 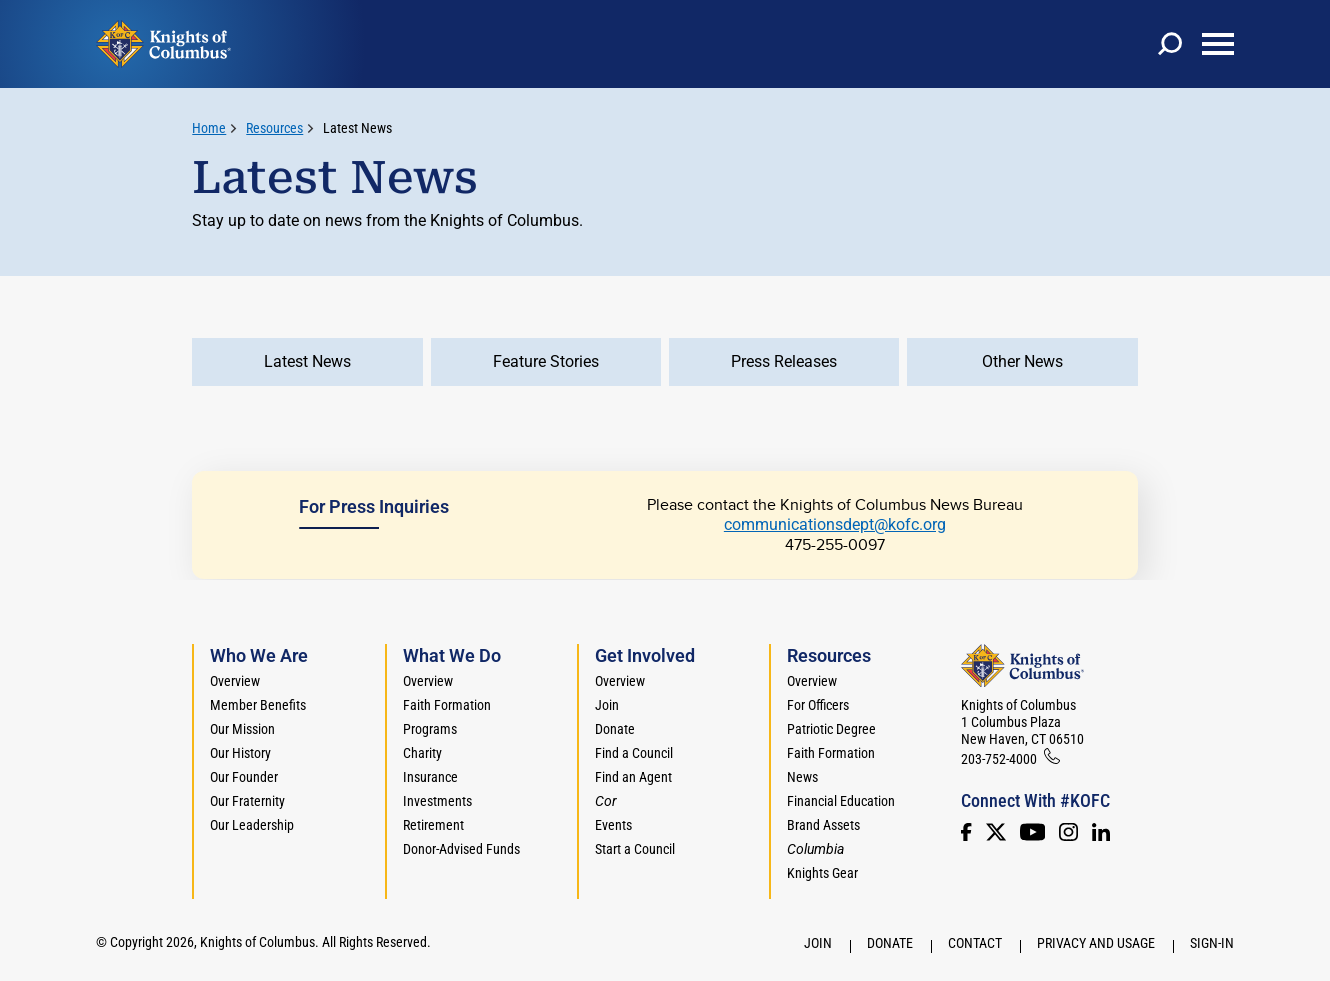 I want to click on Brand Assets, so click(x=823, y=825).